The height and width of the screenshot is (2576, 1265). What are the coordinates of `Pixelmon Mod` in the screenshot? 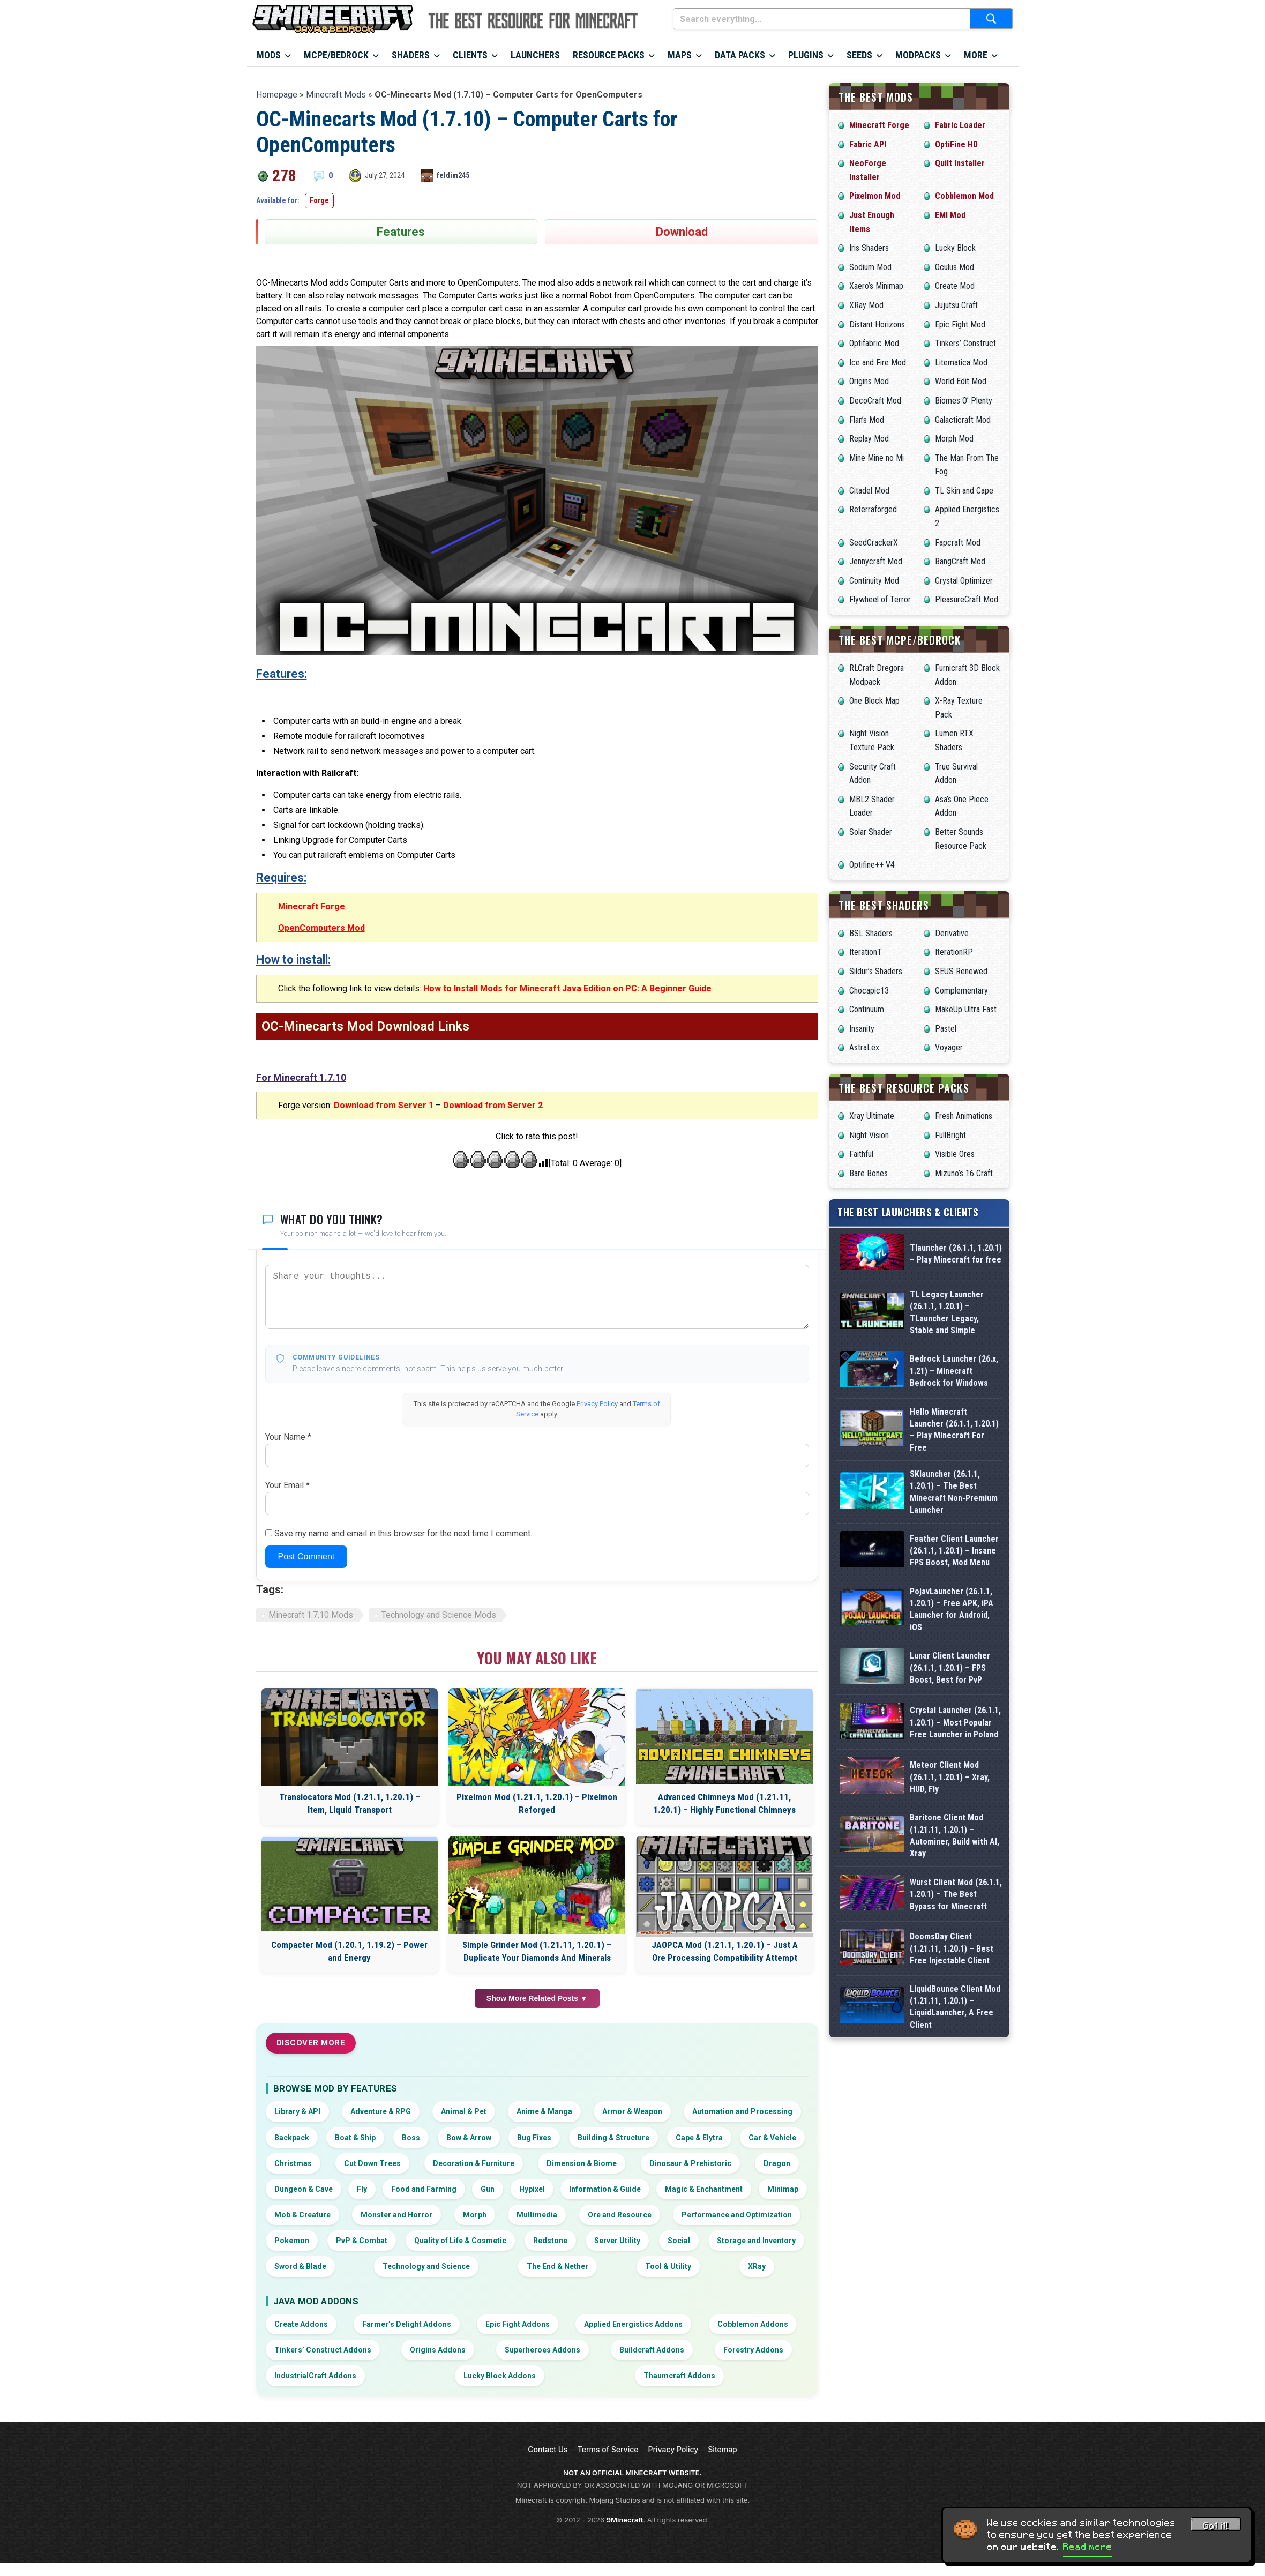 It's located at (874, 196).